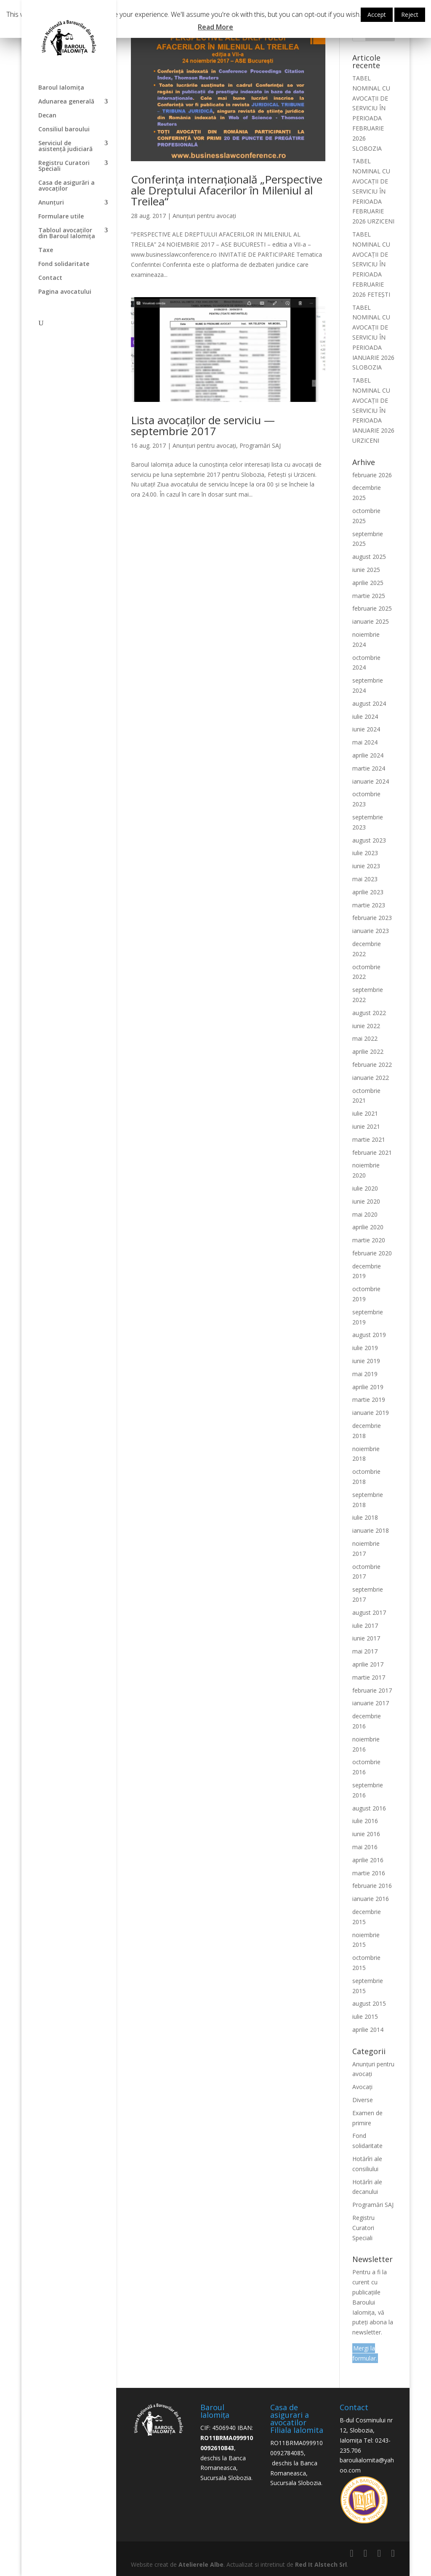 Image resolution: width=431 pixels, height=2576 pixels. What do you see at coordinates (66, 101) in the screenshot?
I see `Adunarea generală` at bounding box center [66, 101].